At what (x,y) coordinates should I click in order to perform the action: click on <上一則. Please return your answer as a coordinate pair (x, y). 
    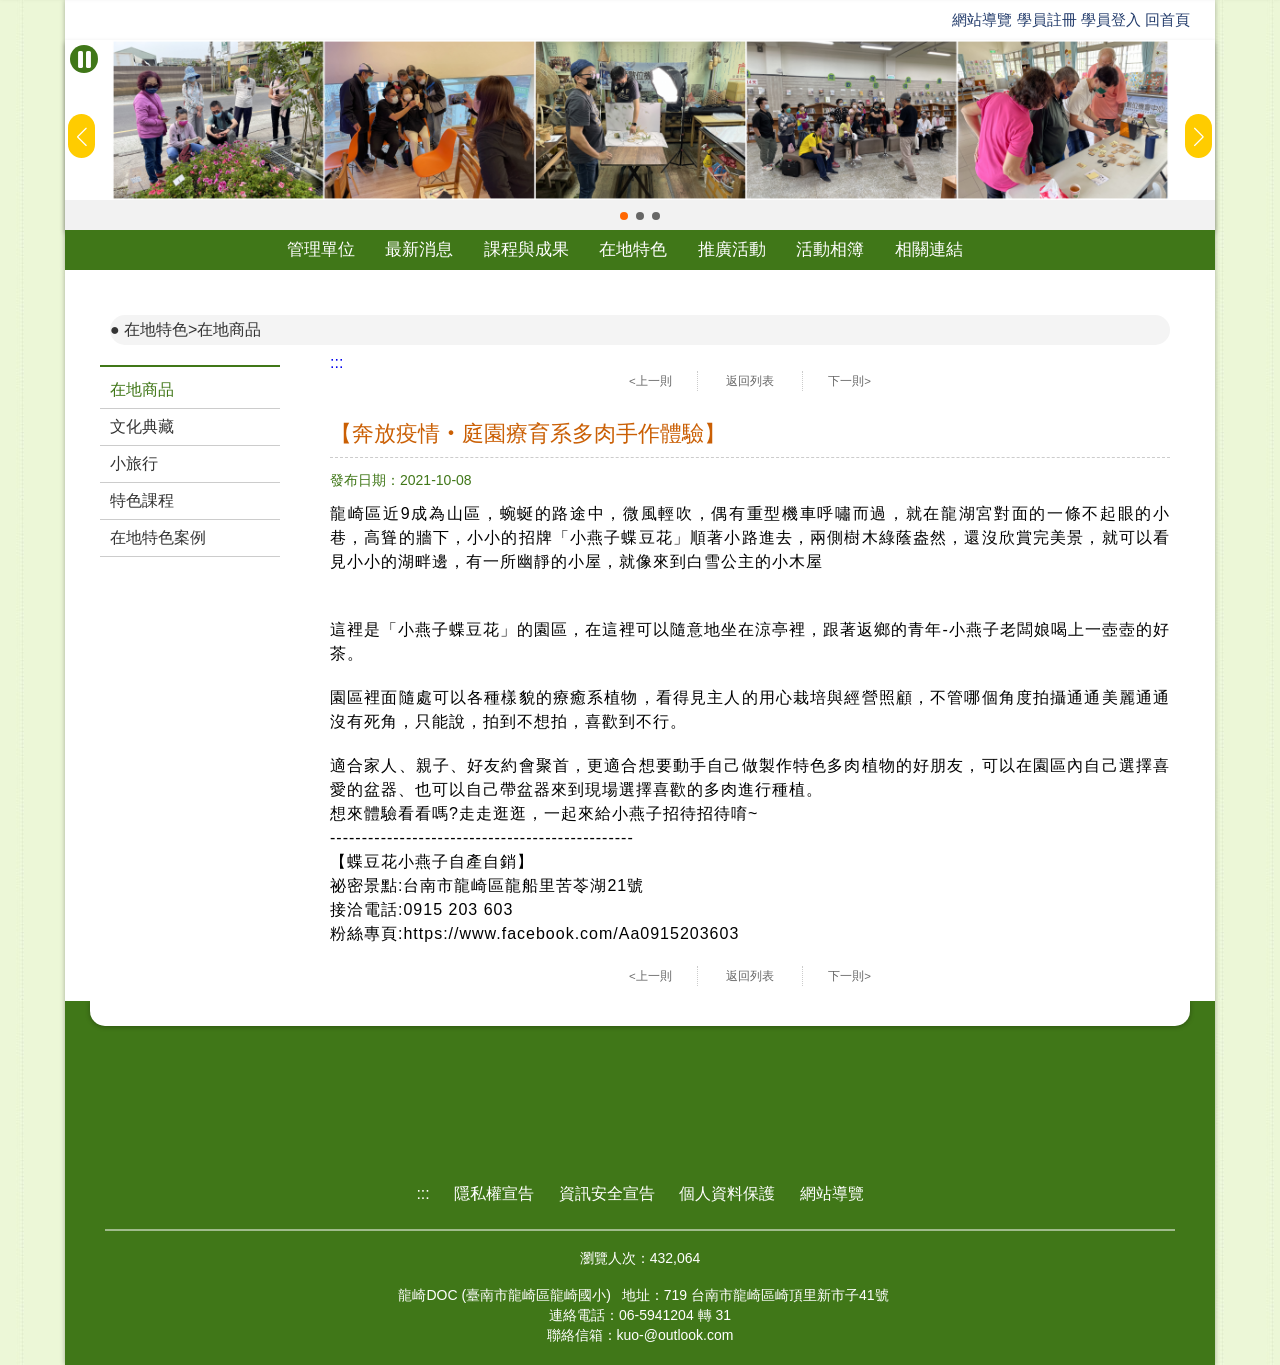
    Looking at the image, I should click on (650, 381).